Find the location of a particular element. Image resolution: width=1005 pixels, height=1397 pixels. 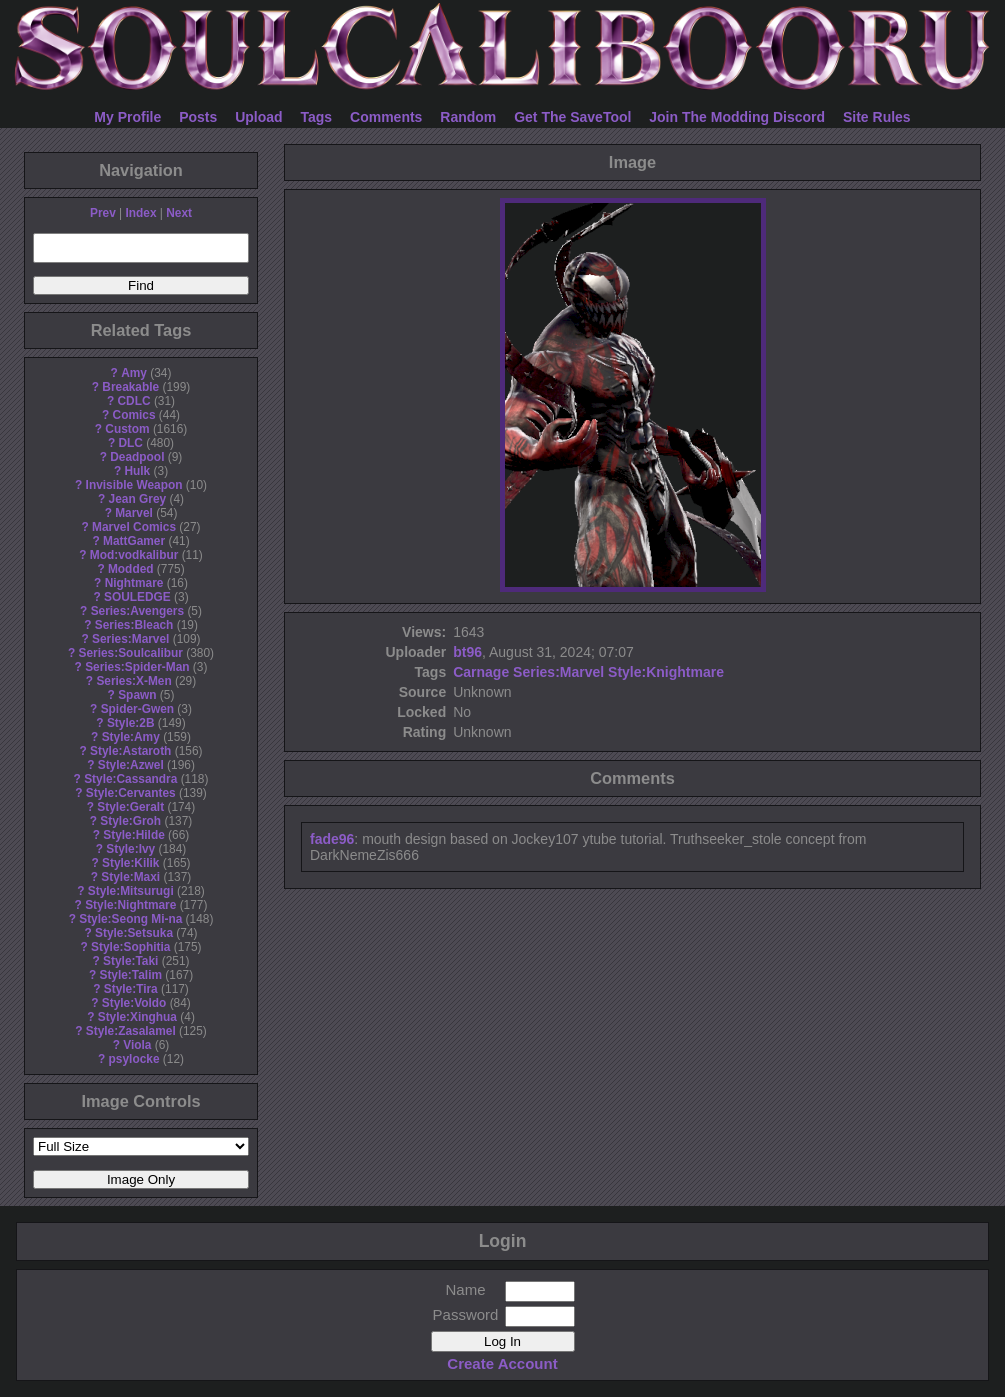

Mod:vodkalibur is located at coordinates (134, 555).